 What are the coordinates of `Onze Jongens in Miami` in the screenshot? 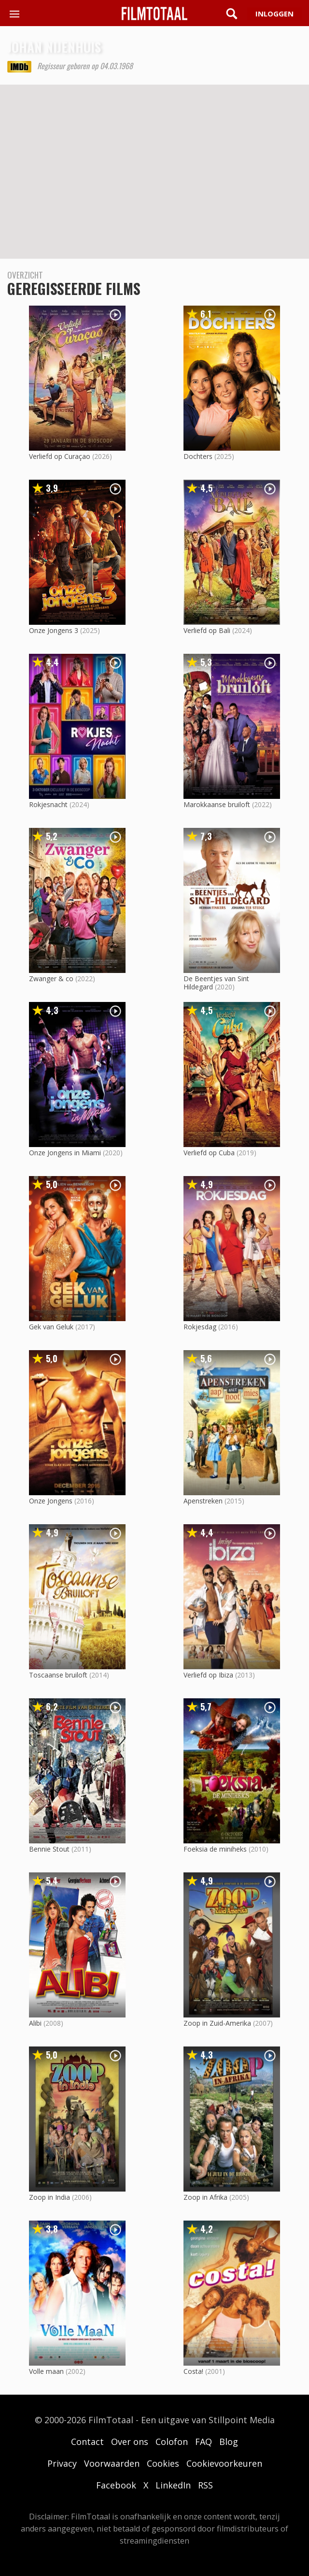 It's located at (65, 1152).